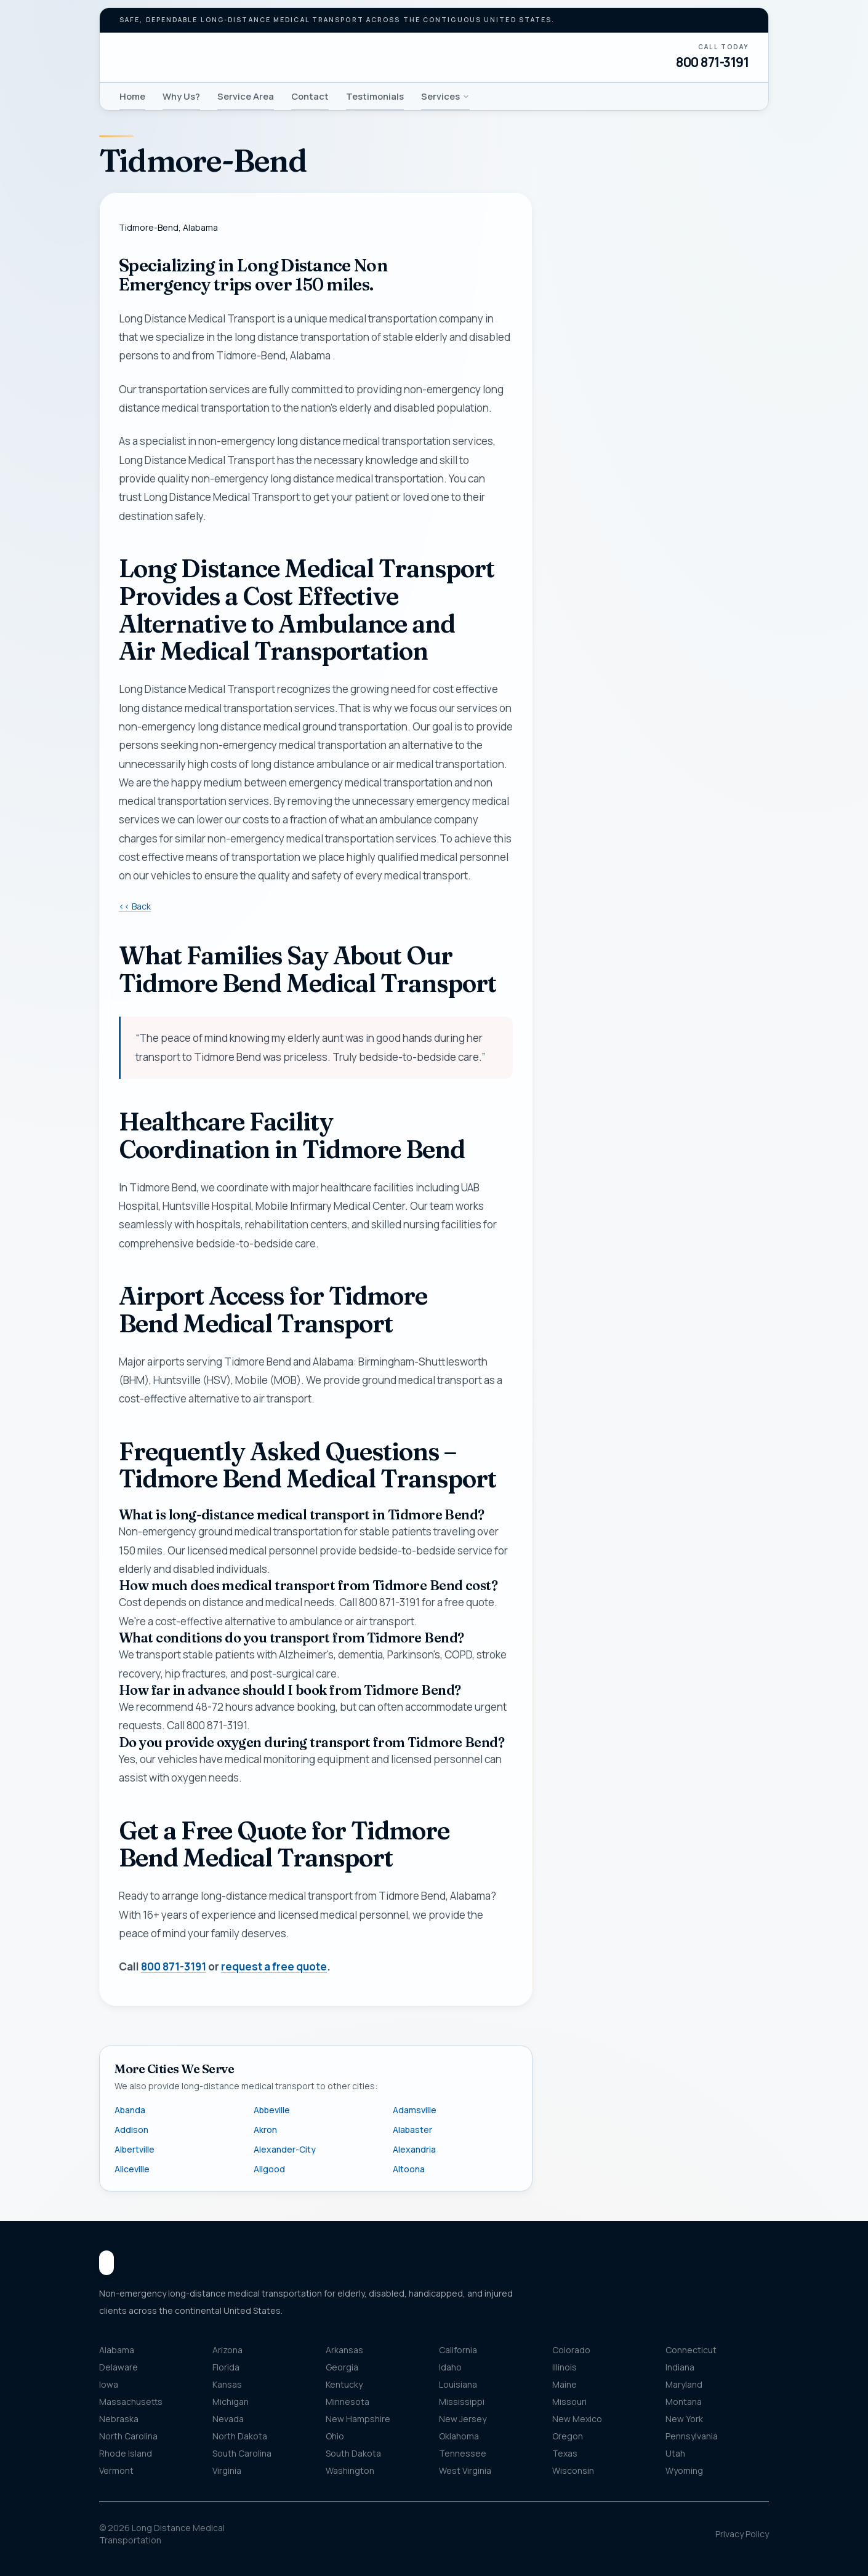 This screenshot has width=868, height=2576. What do you see at coordinates (620, 870) in the screenshot?
I see `Message` at bounding box center [620, 870].